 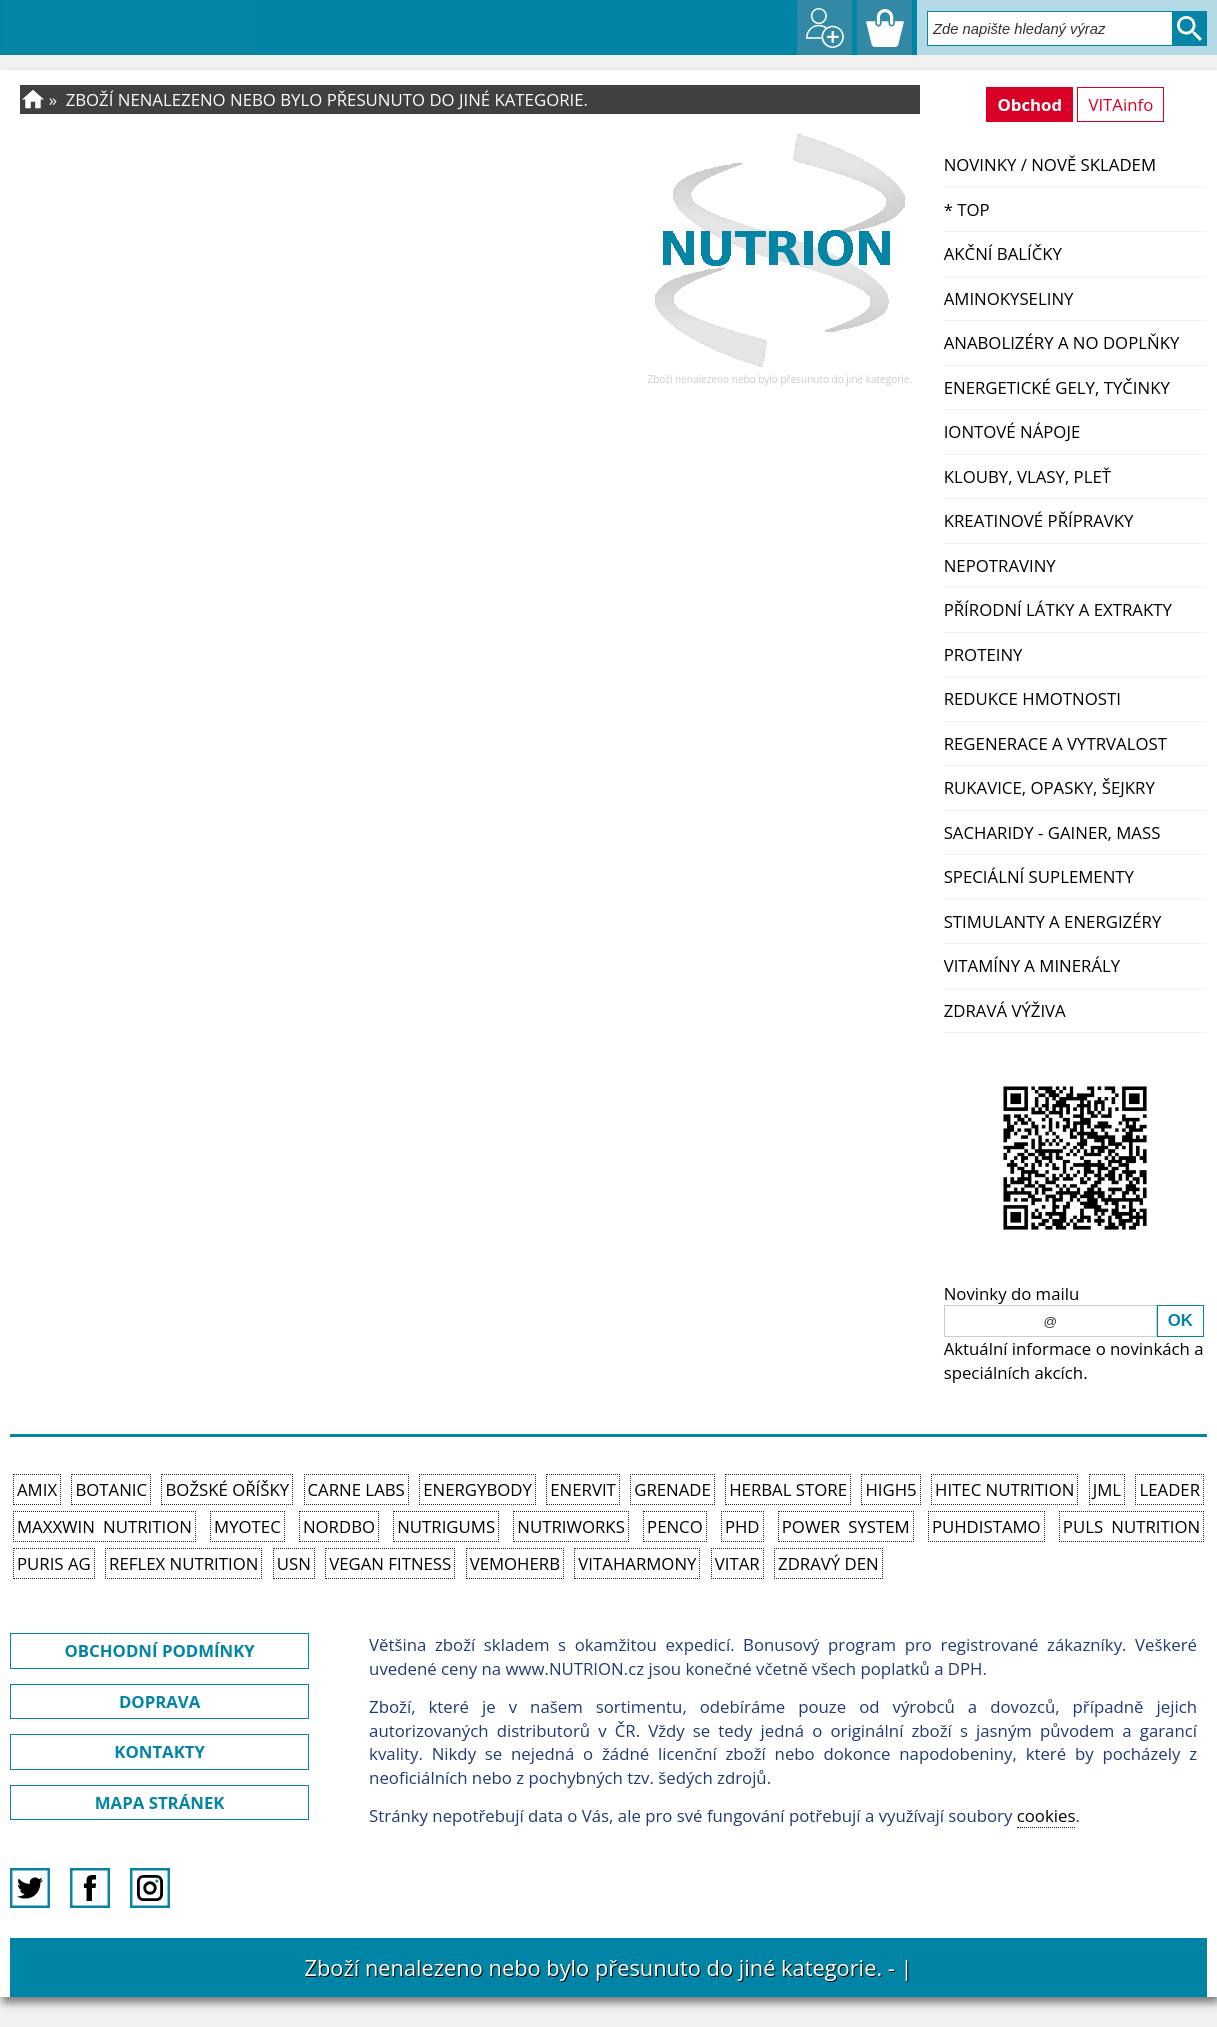 I want to click on Zdravá výživa, so click(x=1005, y=1010).